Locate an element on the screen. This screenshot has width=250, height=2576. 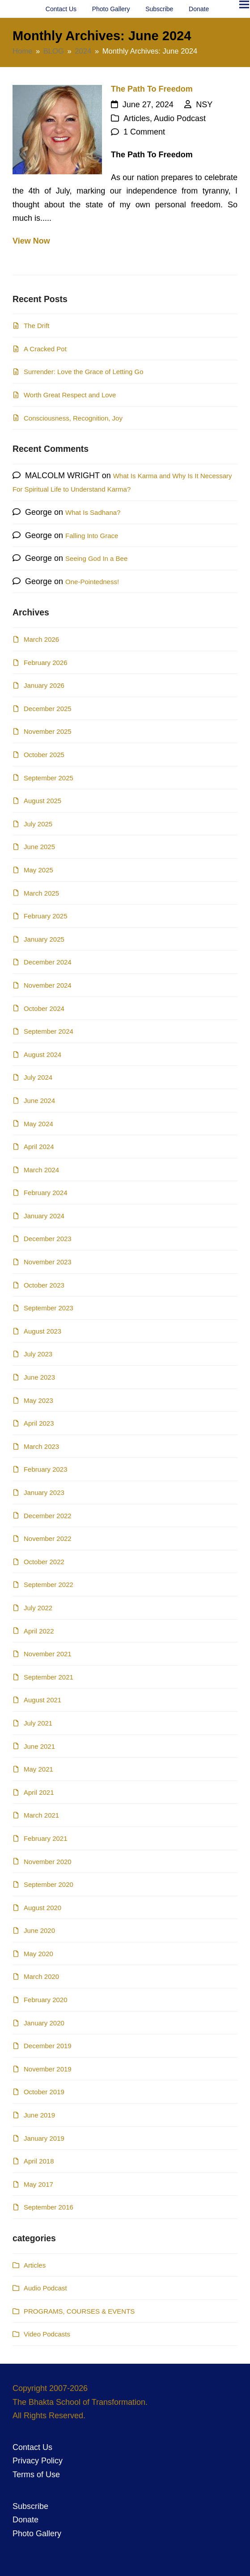
December 2023 is located at coordinates (48, 1238).